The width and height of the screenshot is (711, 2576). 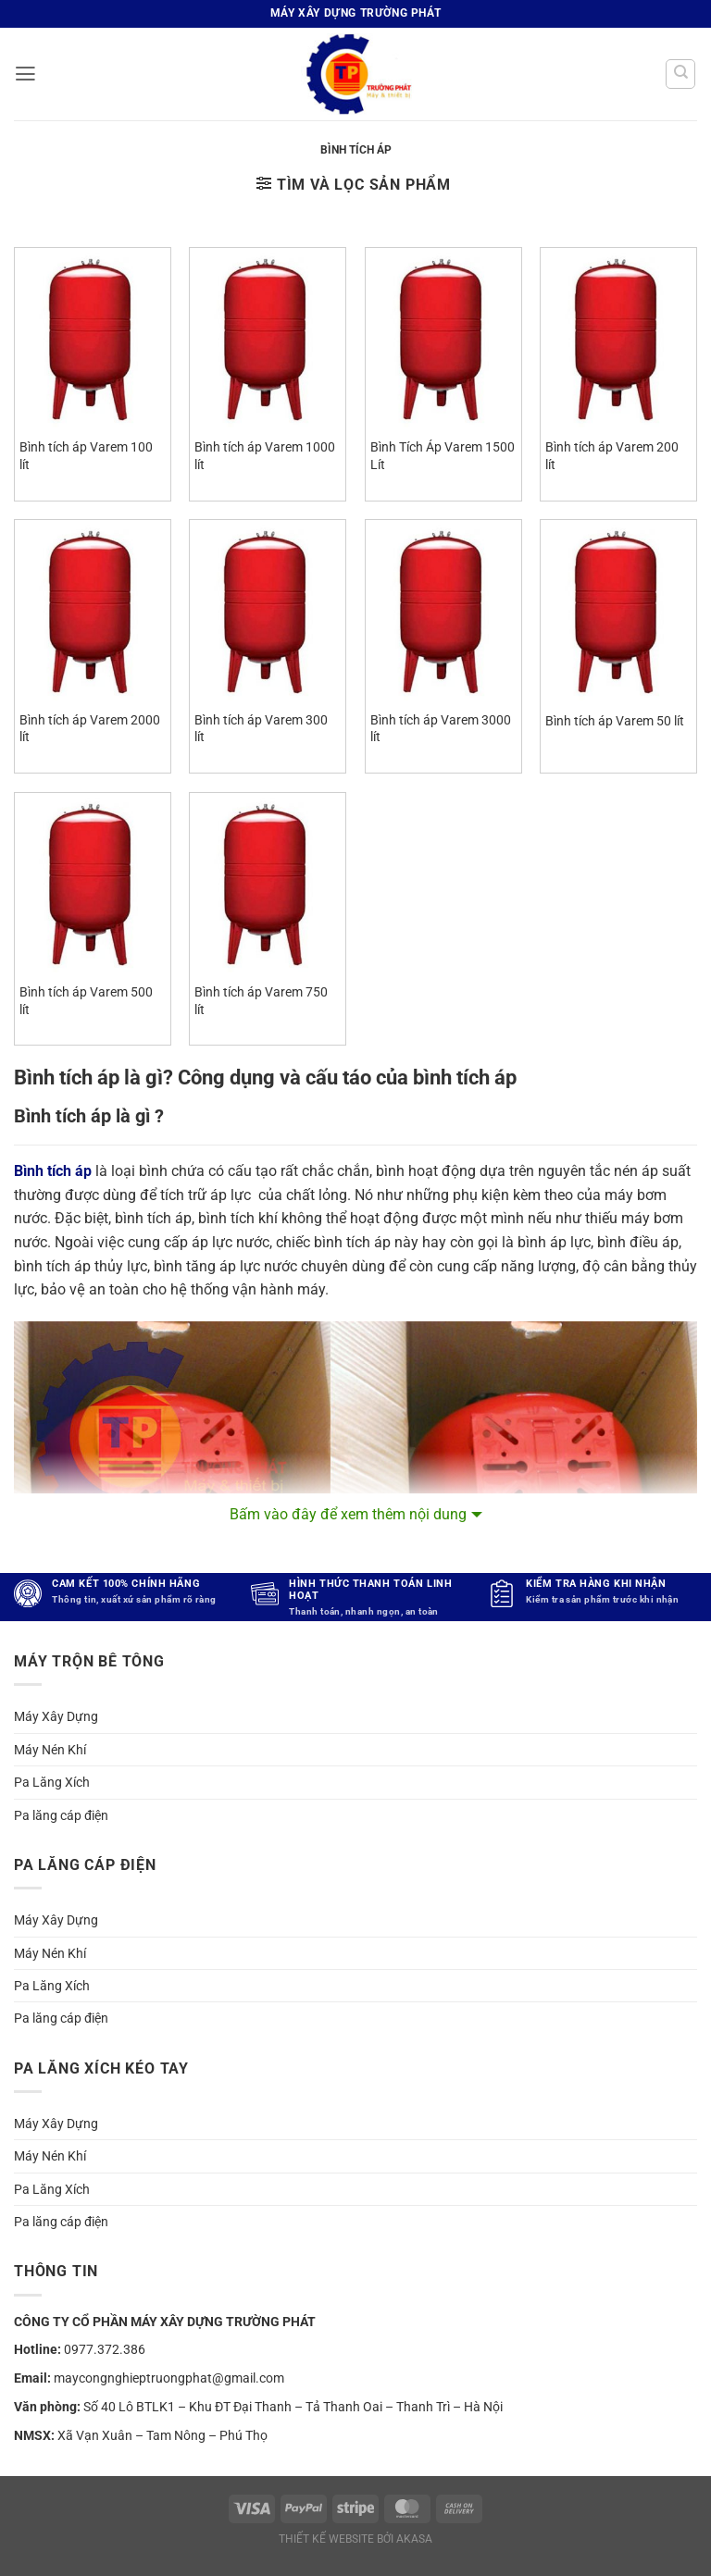 What do you see at coordinates (261, 729) in the screenshot?
I see `Bình tích áp Varem 300 lít` at bounding box center [261, 729].